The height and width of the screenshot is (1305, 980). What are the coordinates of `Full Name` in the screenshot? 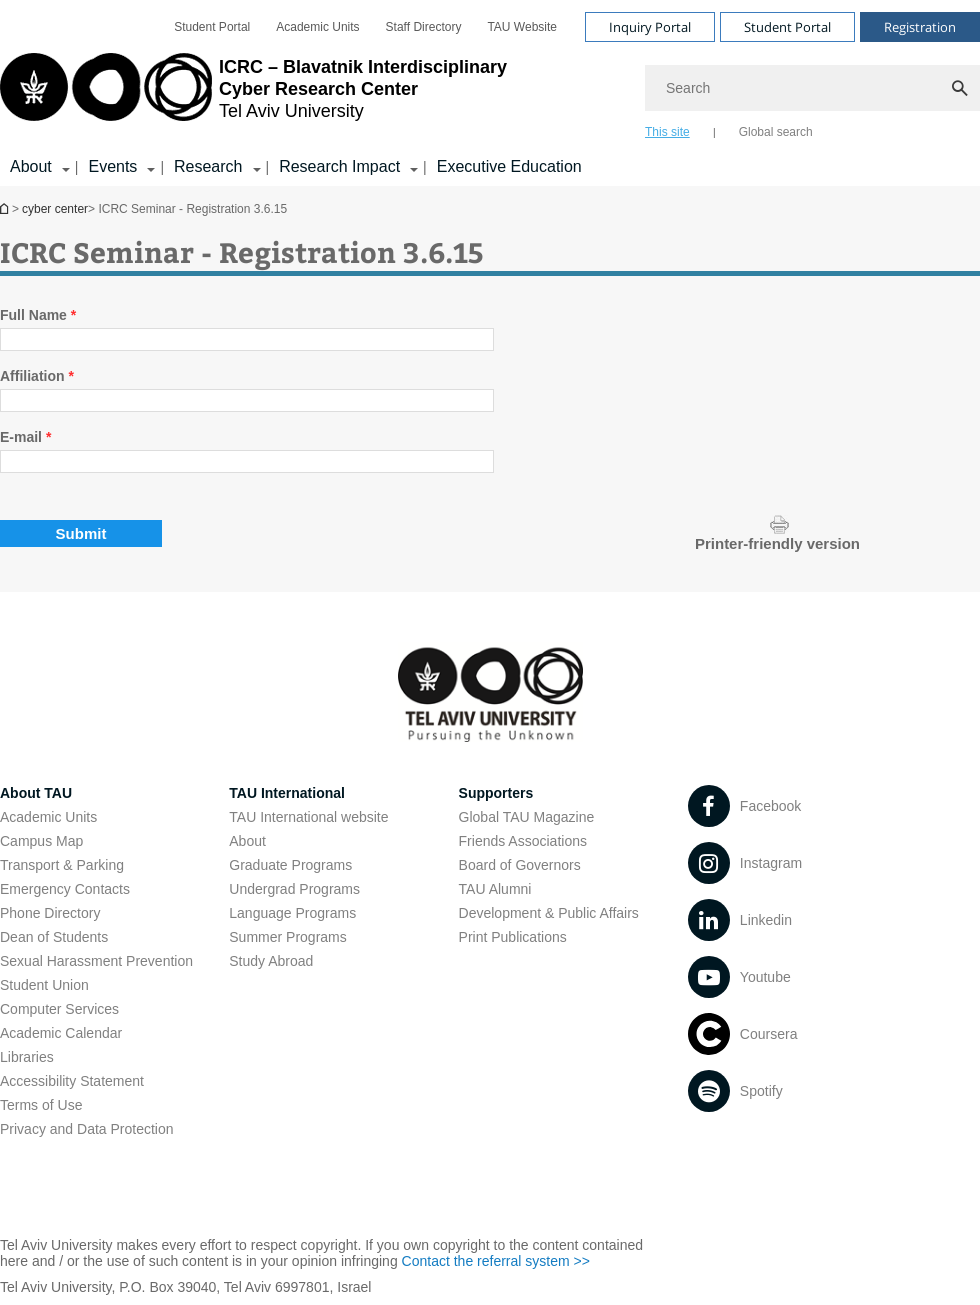 It's located at (38, 315).